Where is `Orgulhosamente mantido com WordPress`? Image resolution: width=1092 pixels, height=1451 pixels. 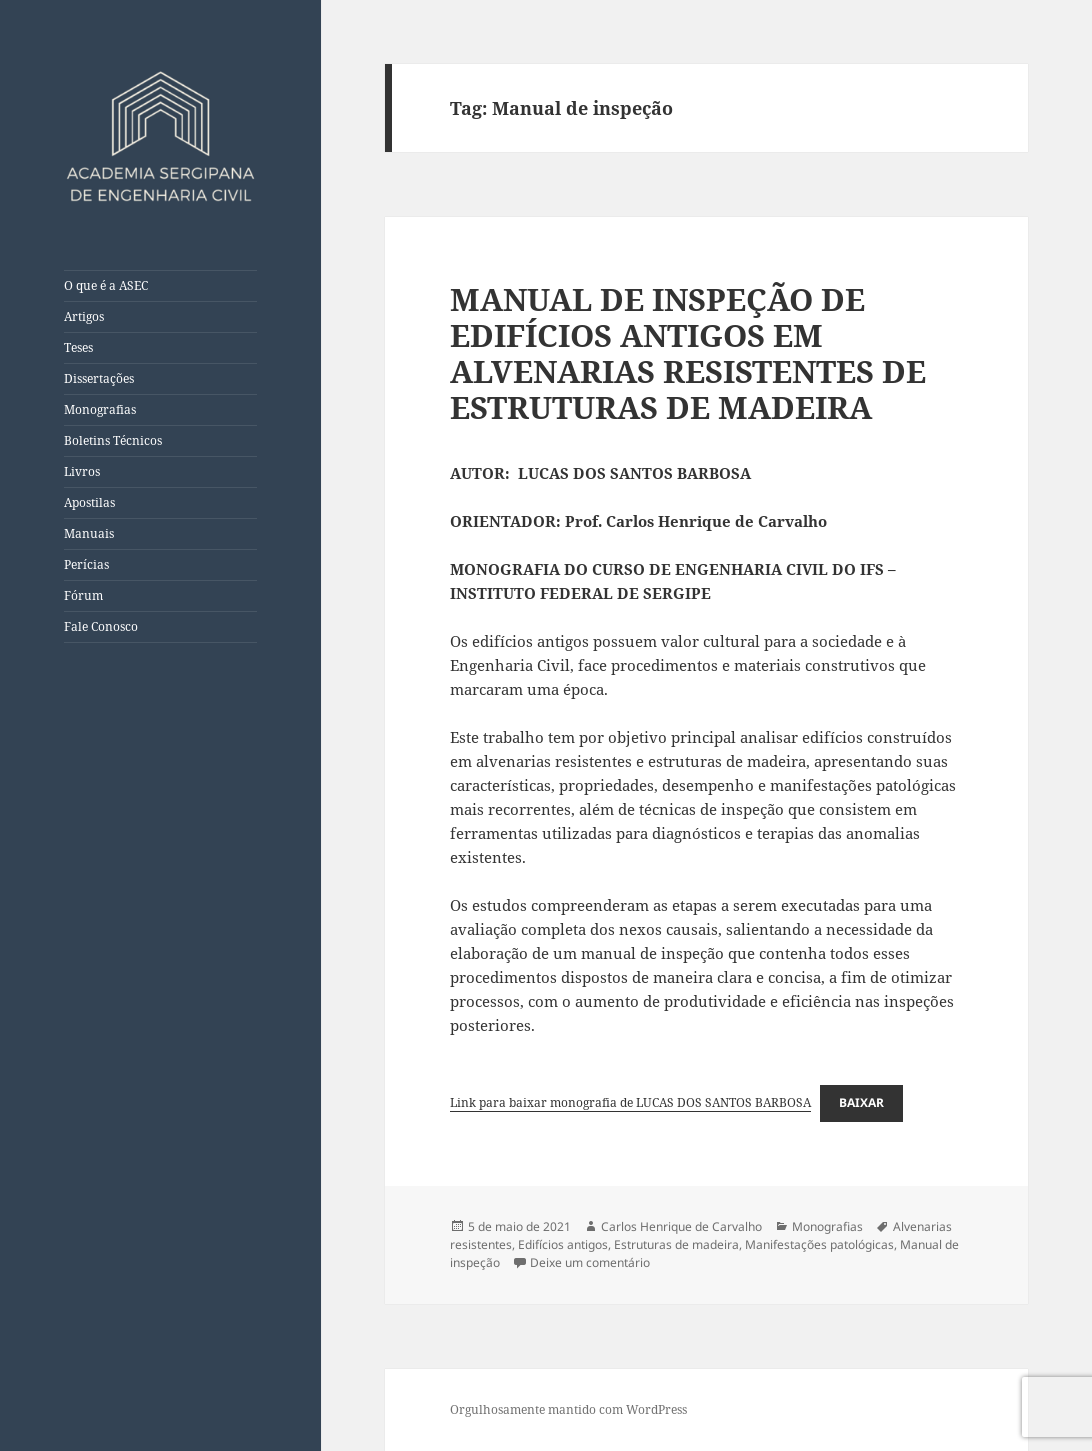
Orgulhosamente mantido com WordPress is located at coordinates (568, 1409).